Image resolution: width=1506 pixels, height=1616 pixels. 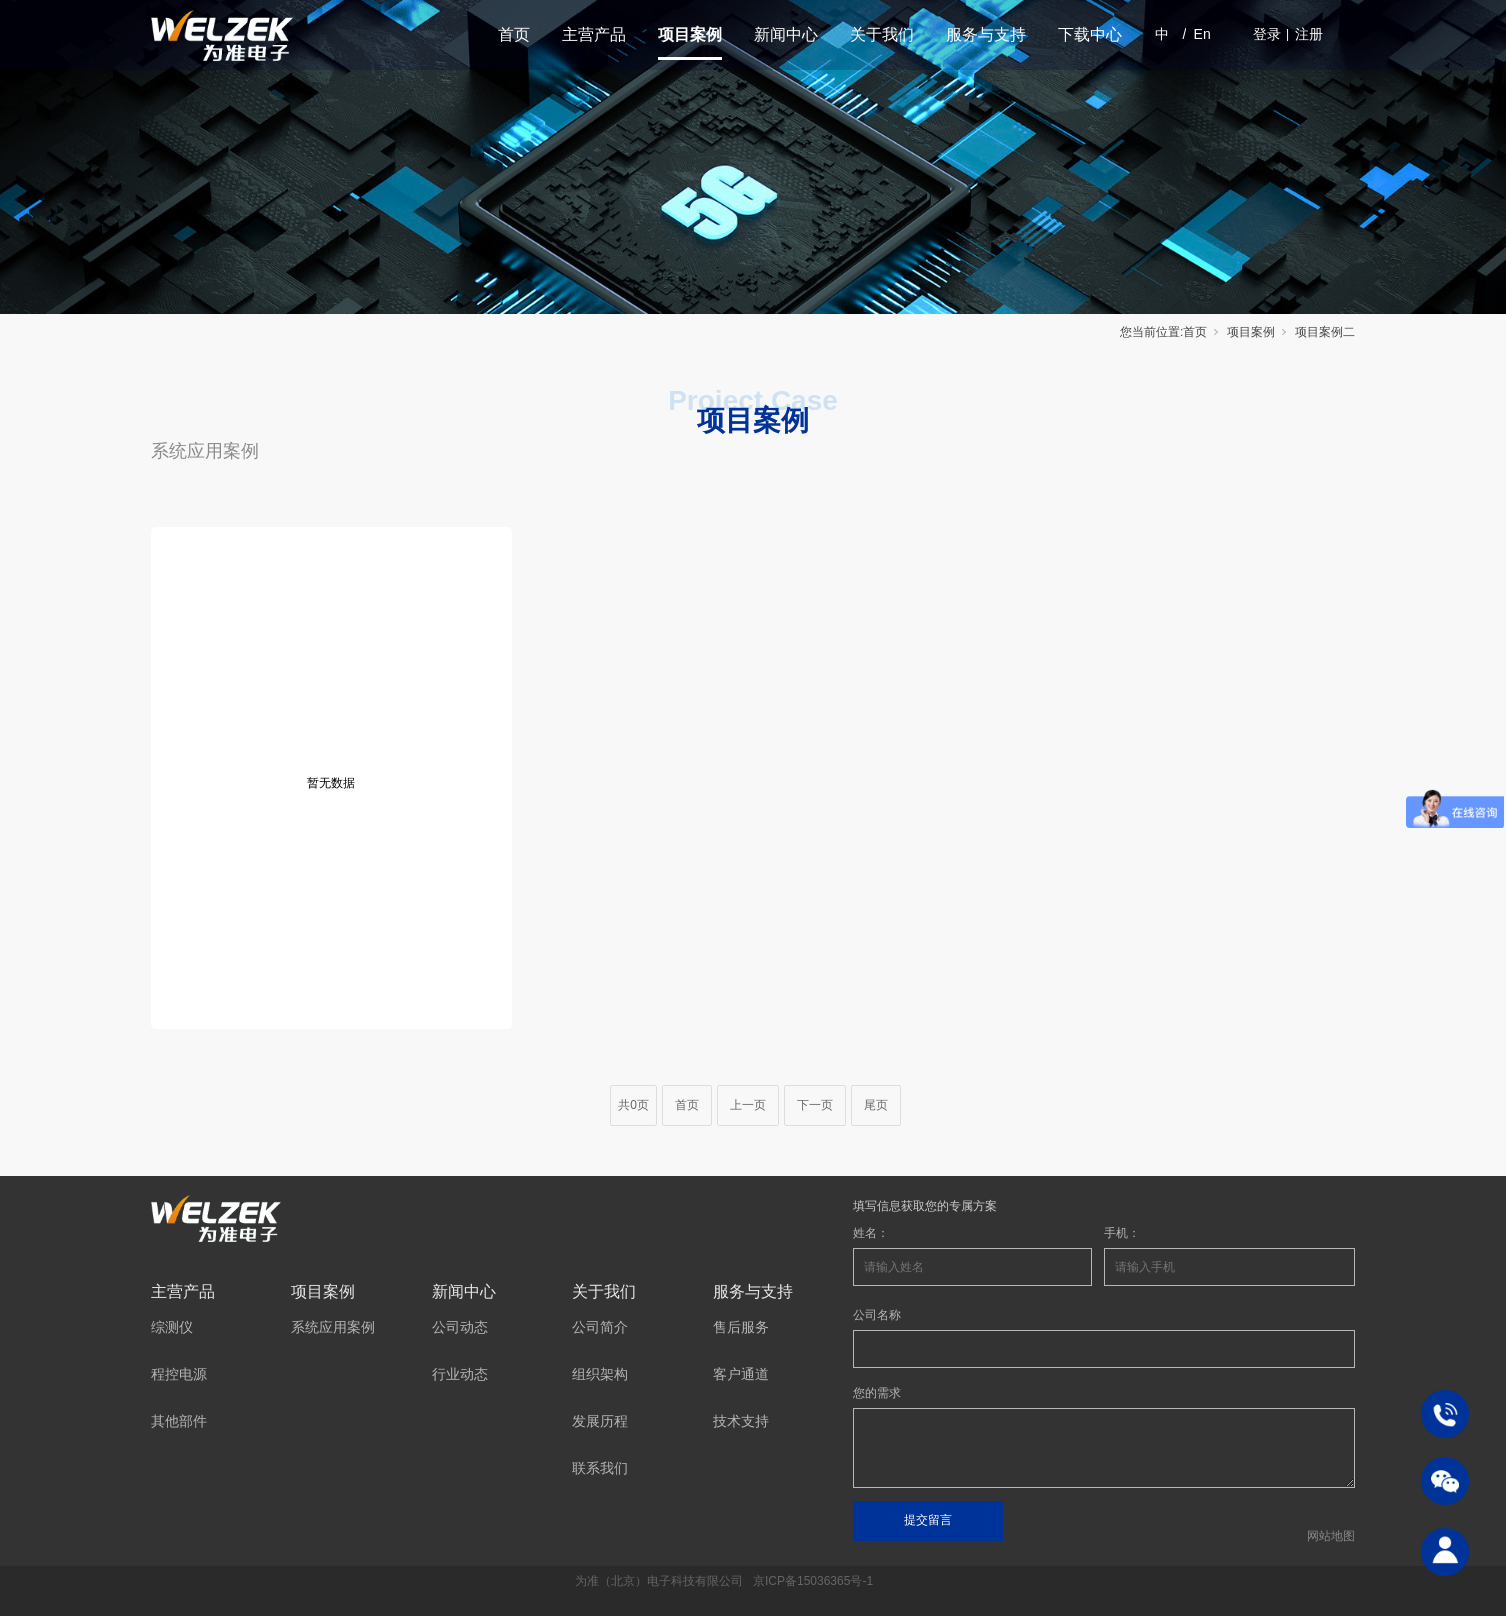 I want to click on 发展历程, so click(x=600, y=1421).